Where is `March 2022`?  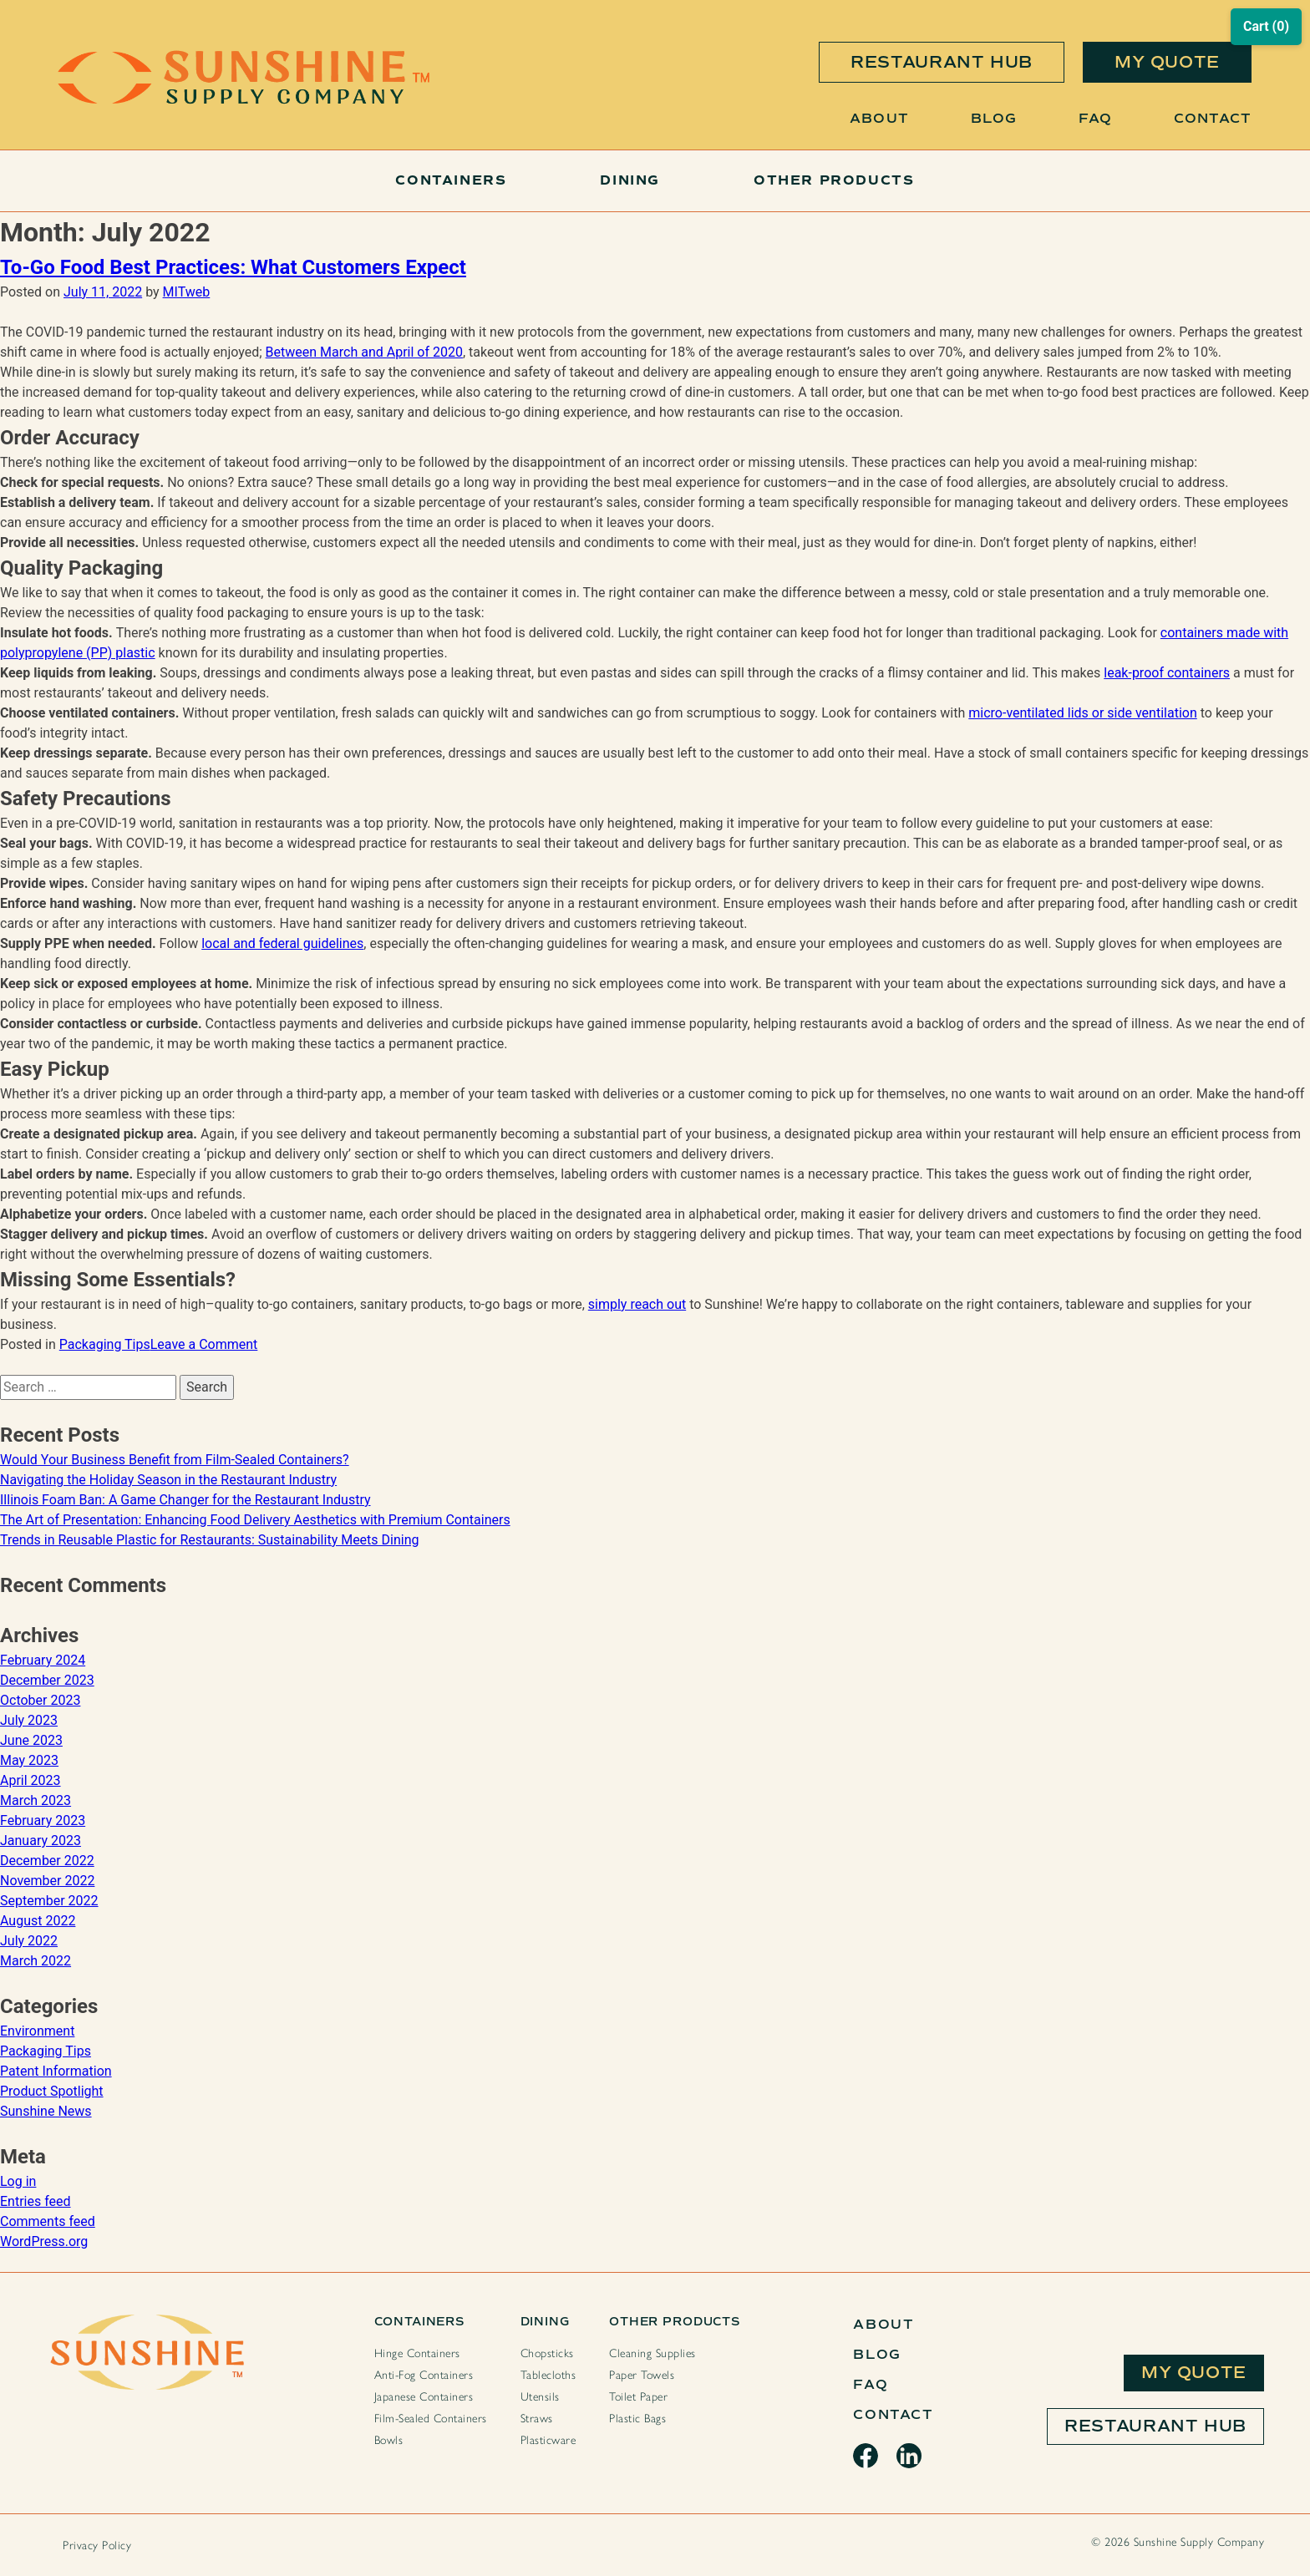
March 2022 is located at coordinates (35, 1961).